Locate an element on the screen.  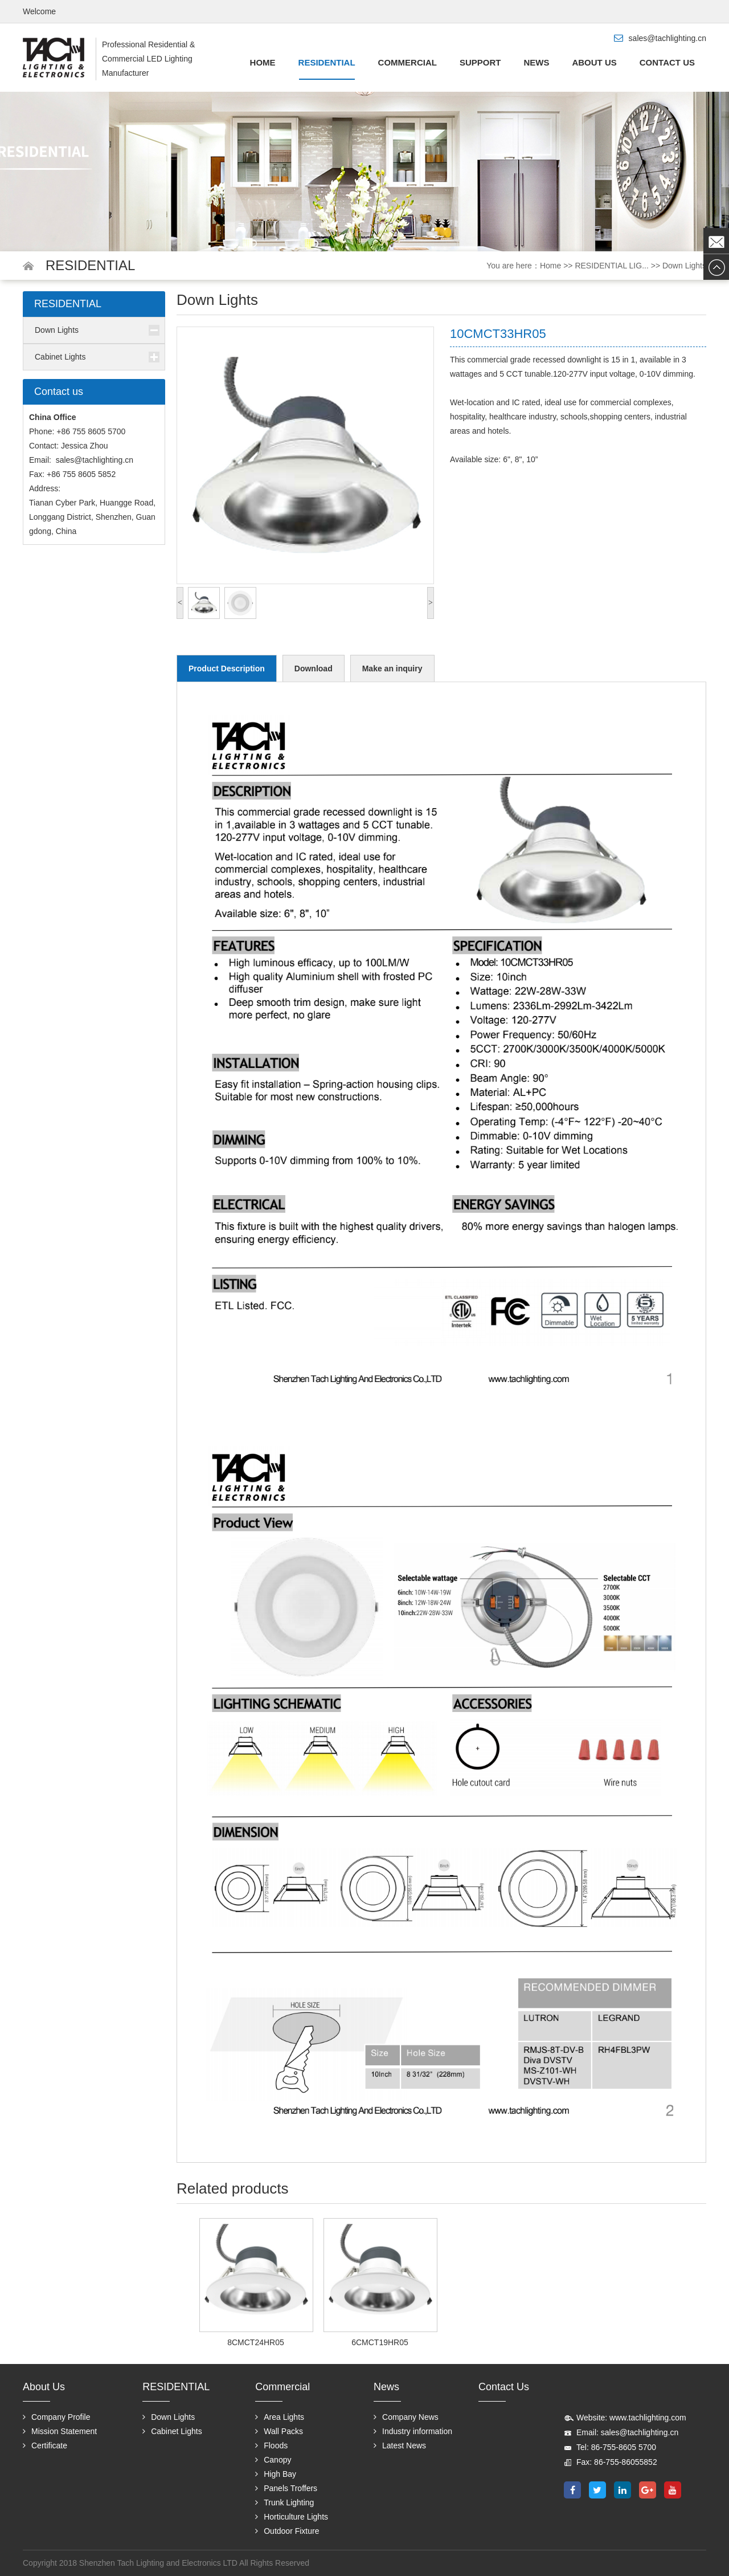
Wall Packs is located at coordinates (279, 2431).